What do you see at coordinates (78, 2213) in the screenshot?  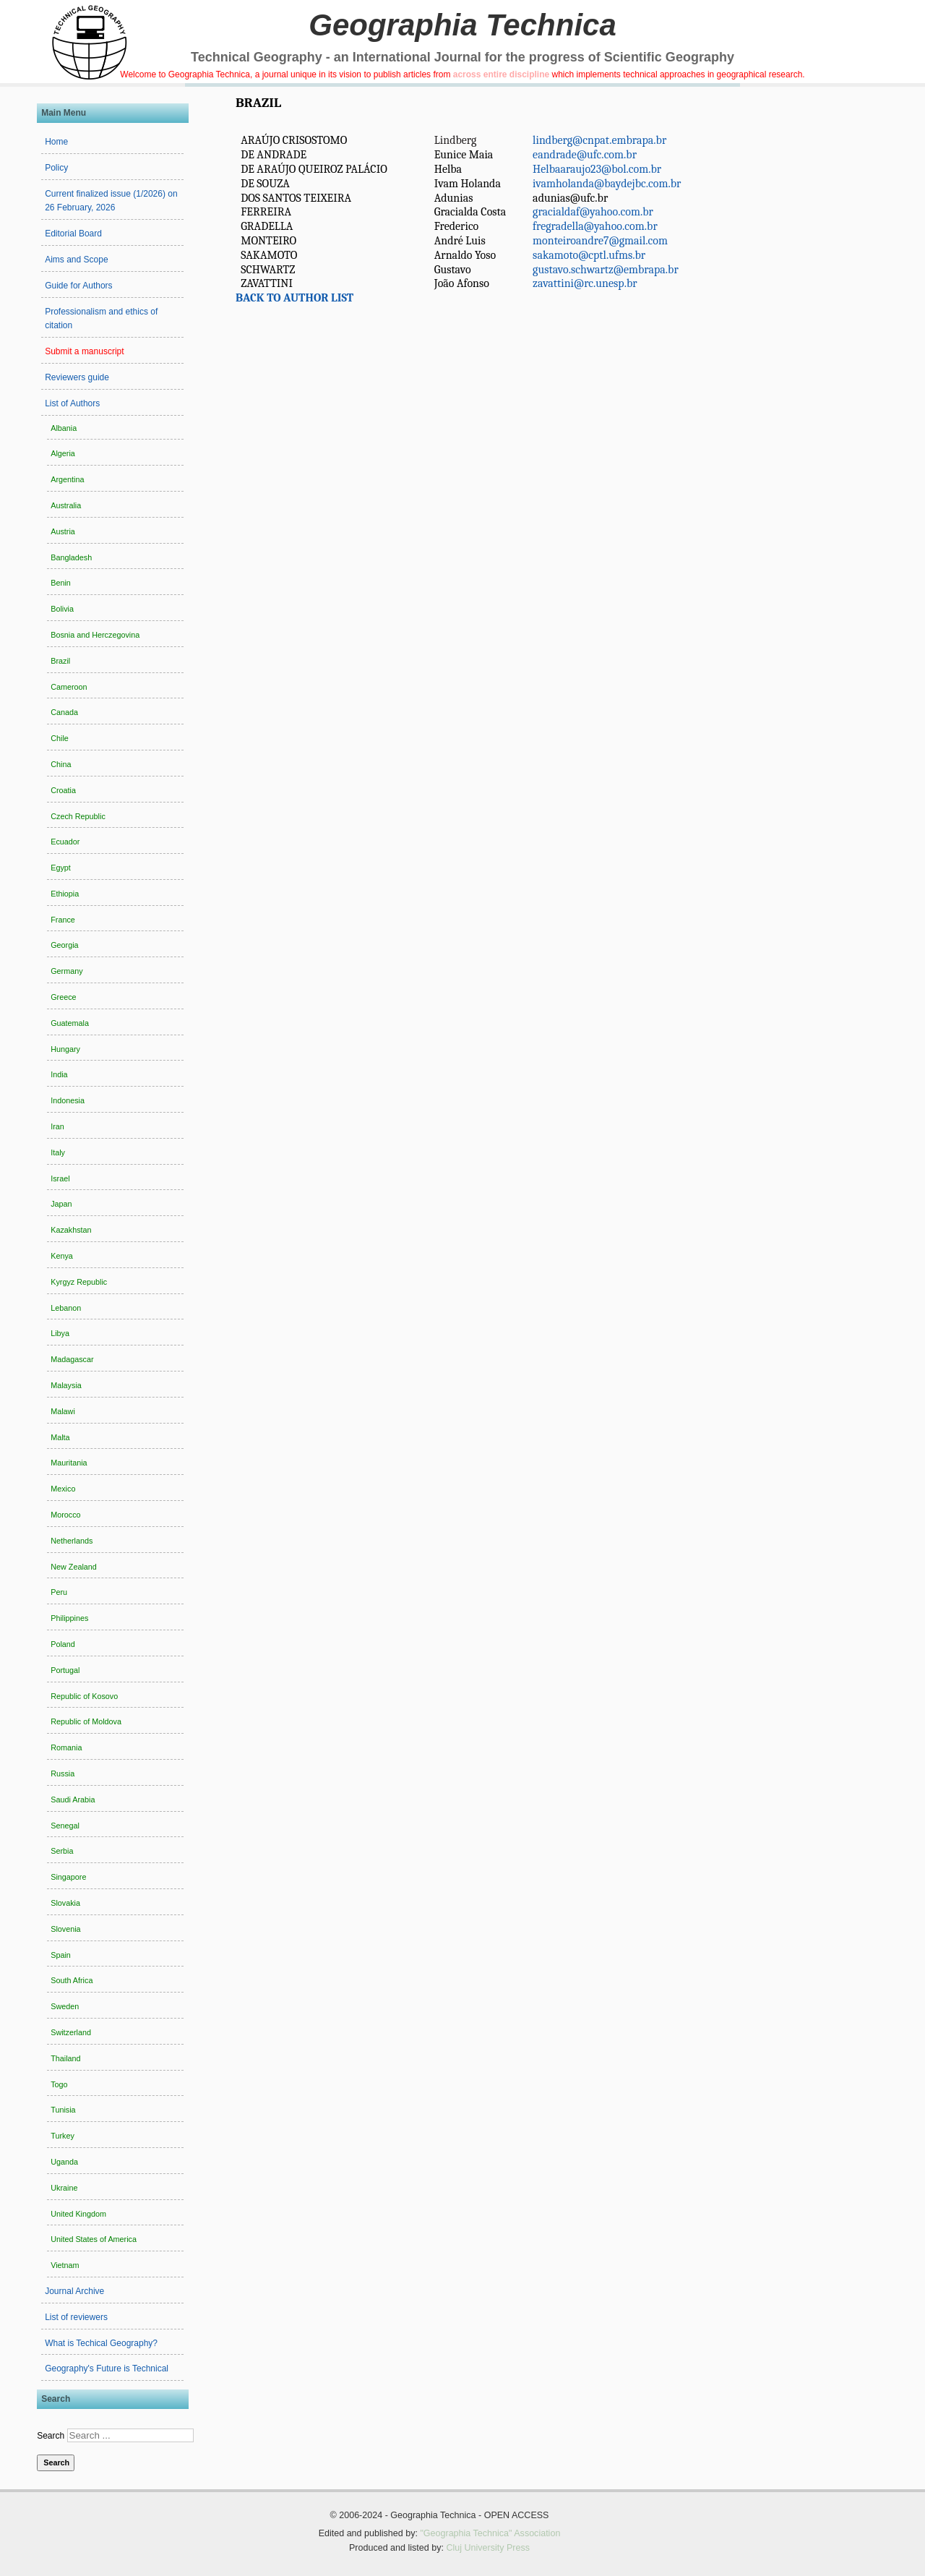 I see `United Kingdom` at bounding box center [78, 2213].